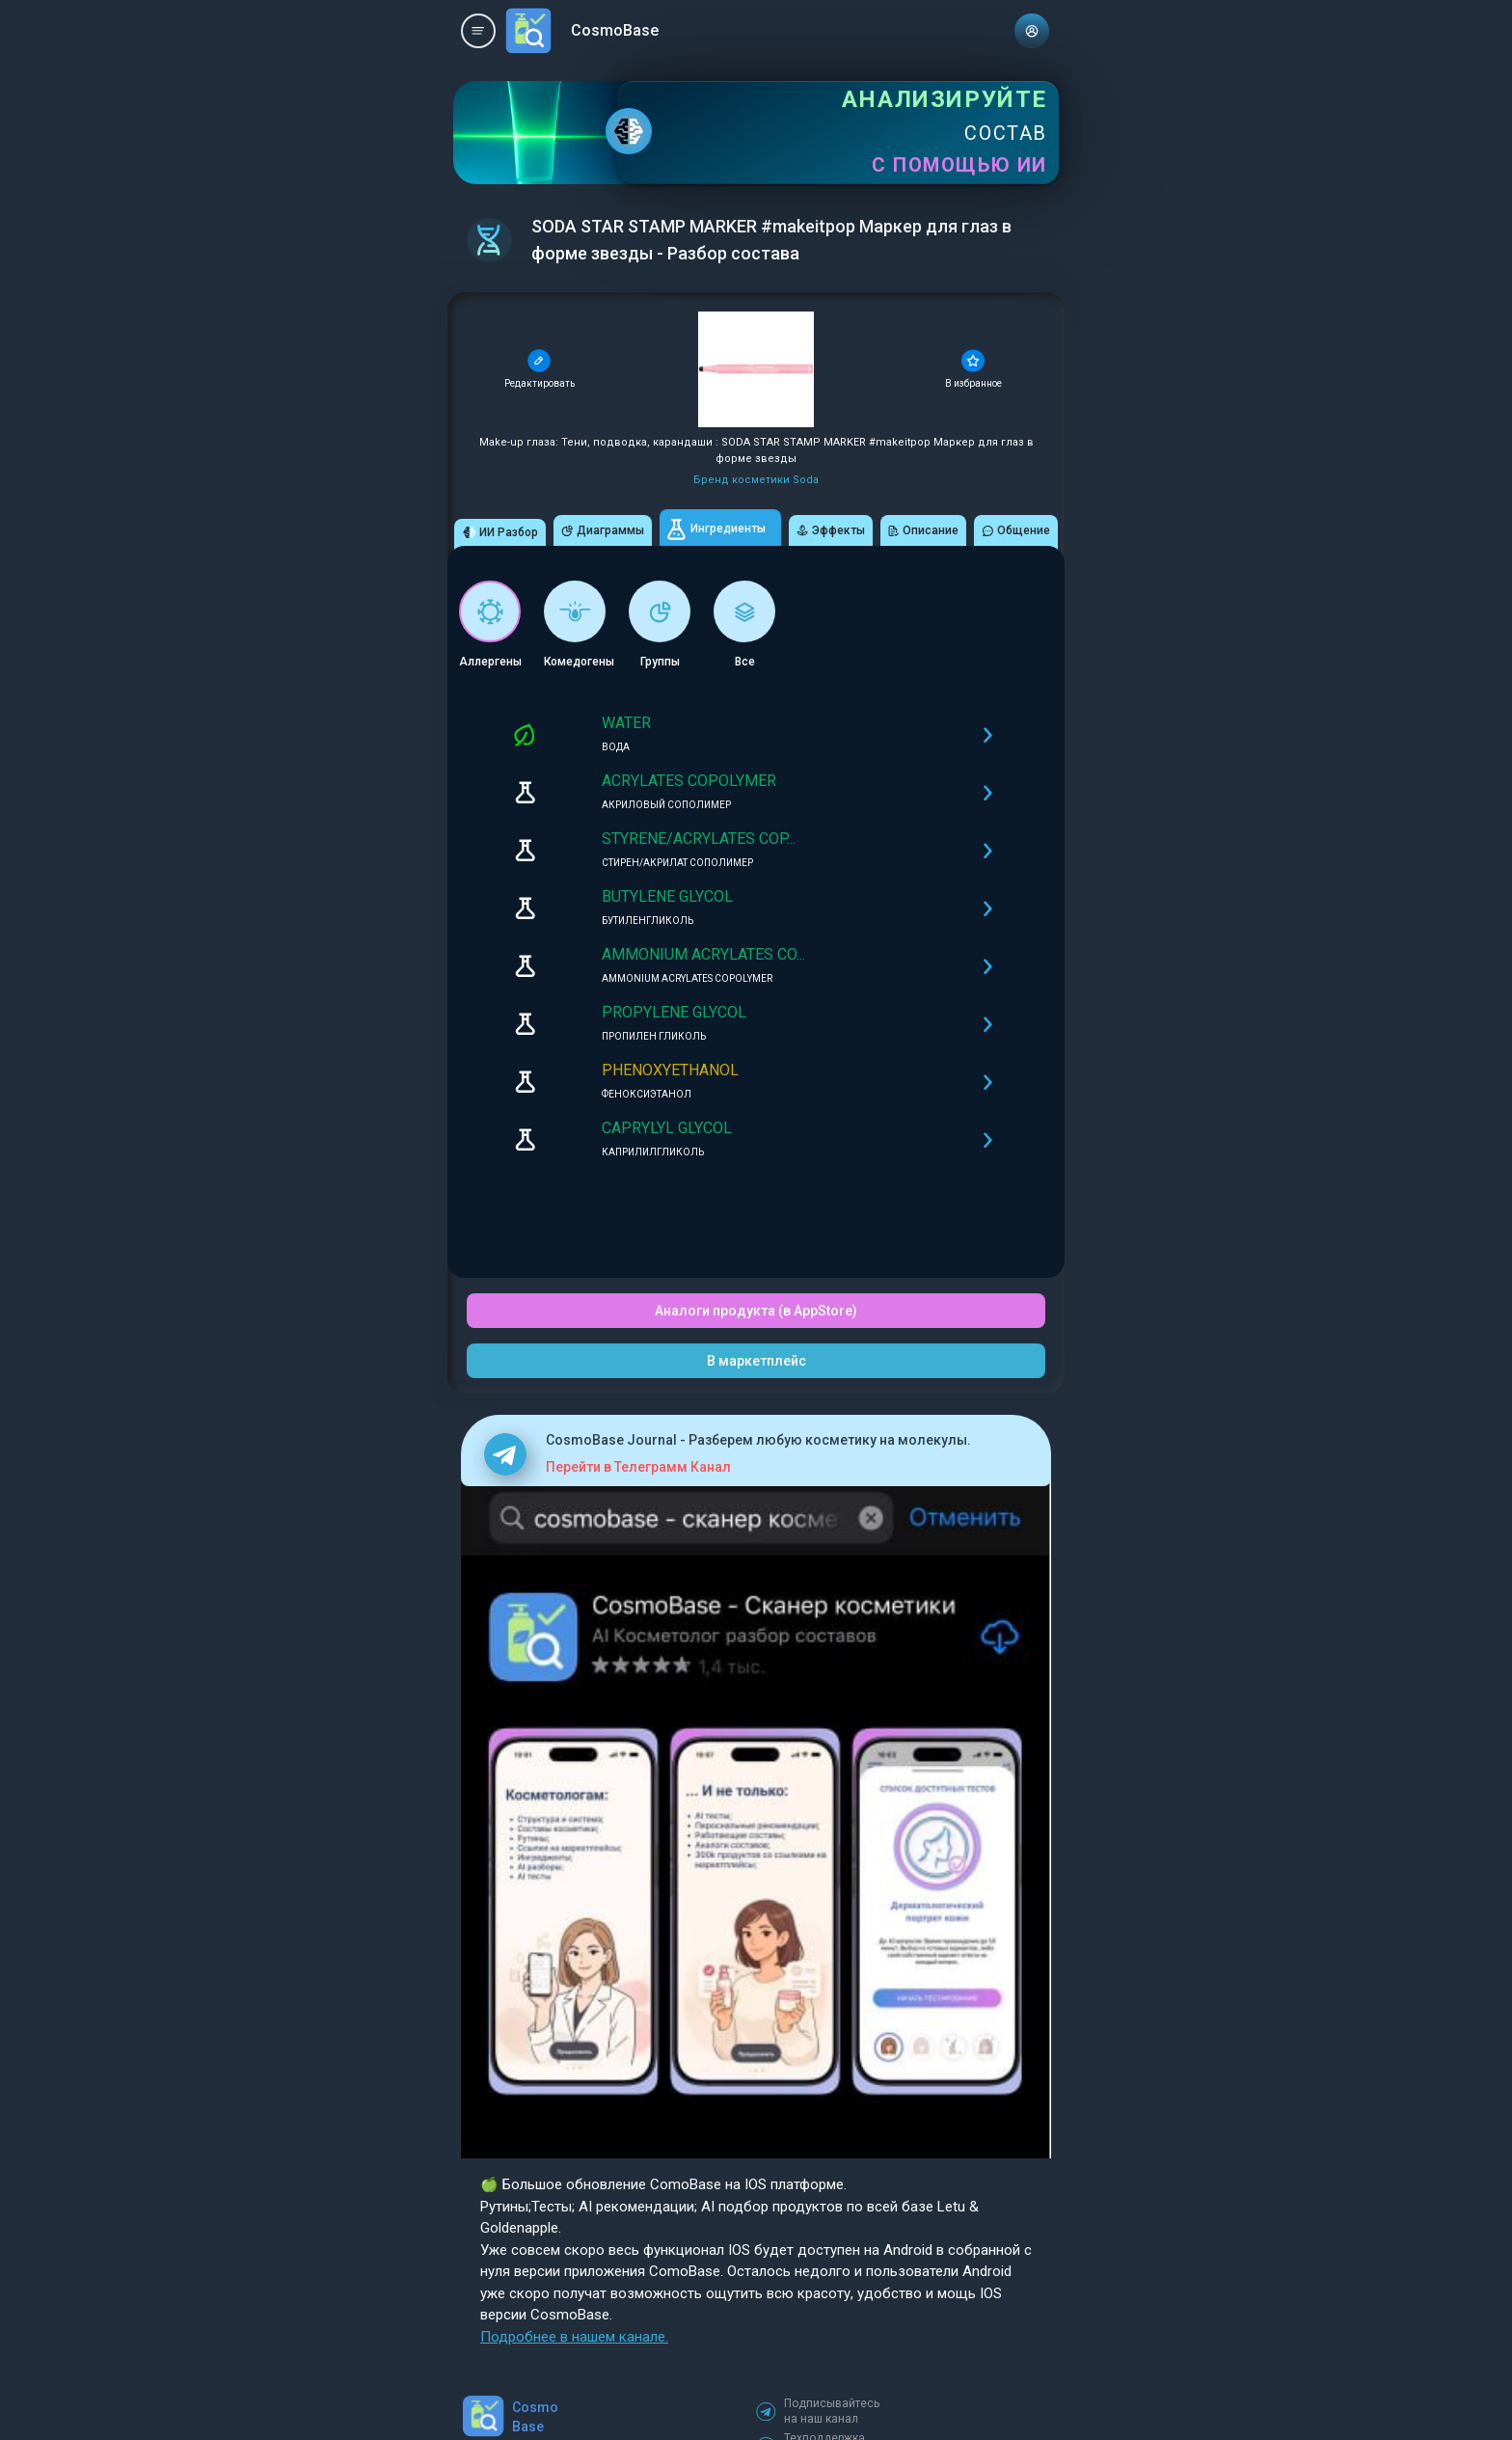 The image size is (1512, 2440). I want to click on Перейти в Телеграмм Канал, so click(638, 1467).